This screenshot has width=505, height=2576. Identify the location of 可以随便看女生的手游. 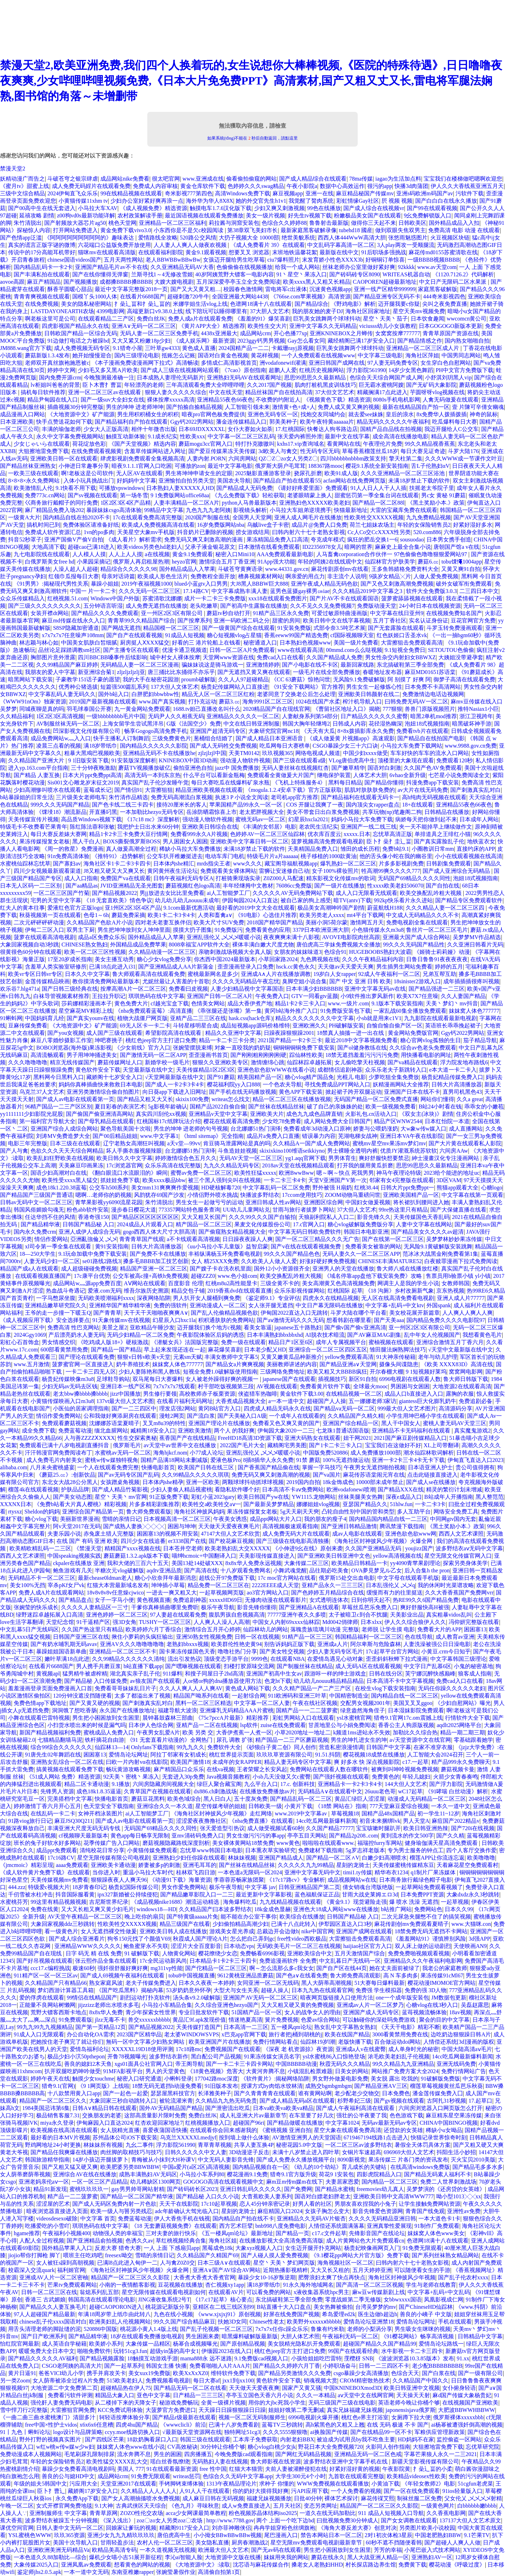
(422, 2270).